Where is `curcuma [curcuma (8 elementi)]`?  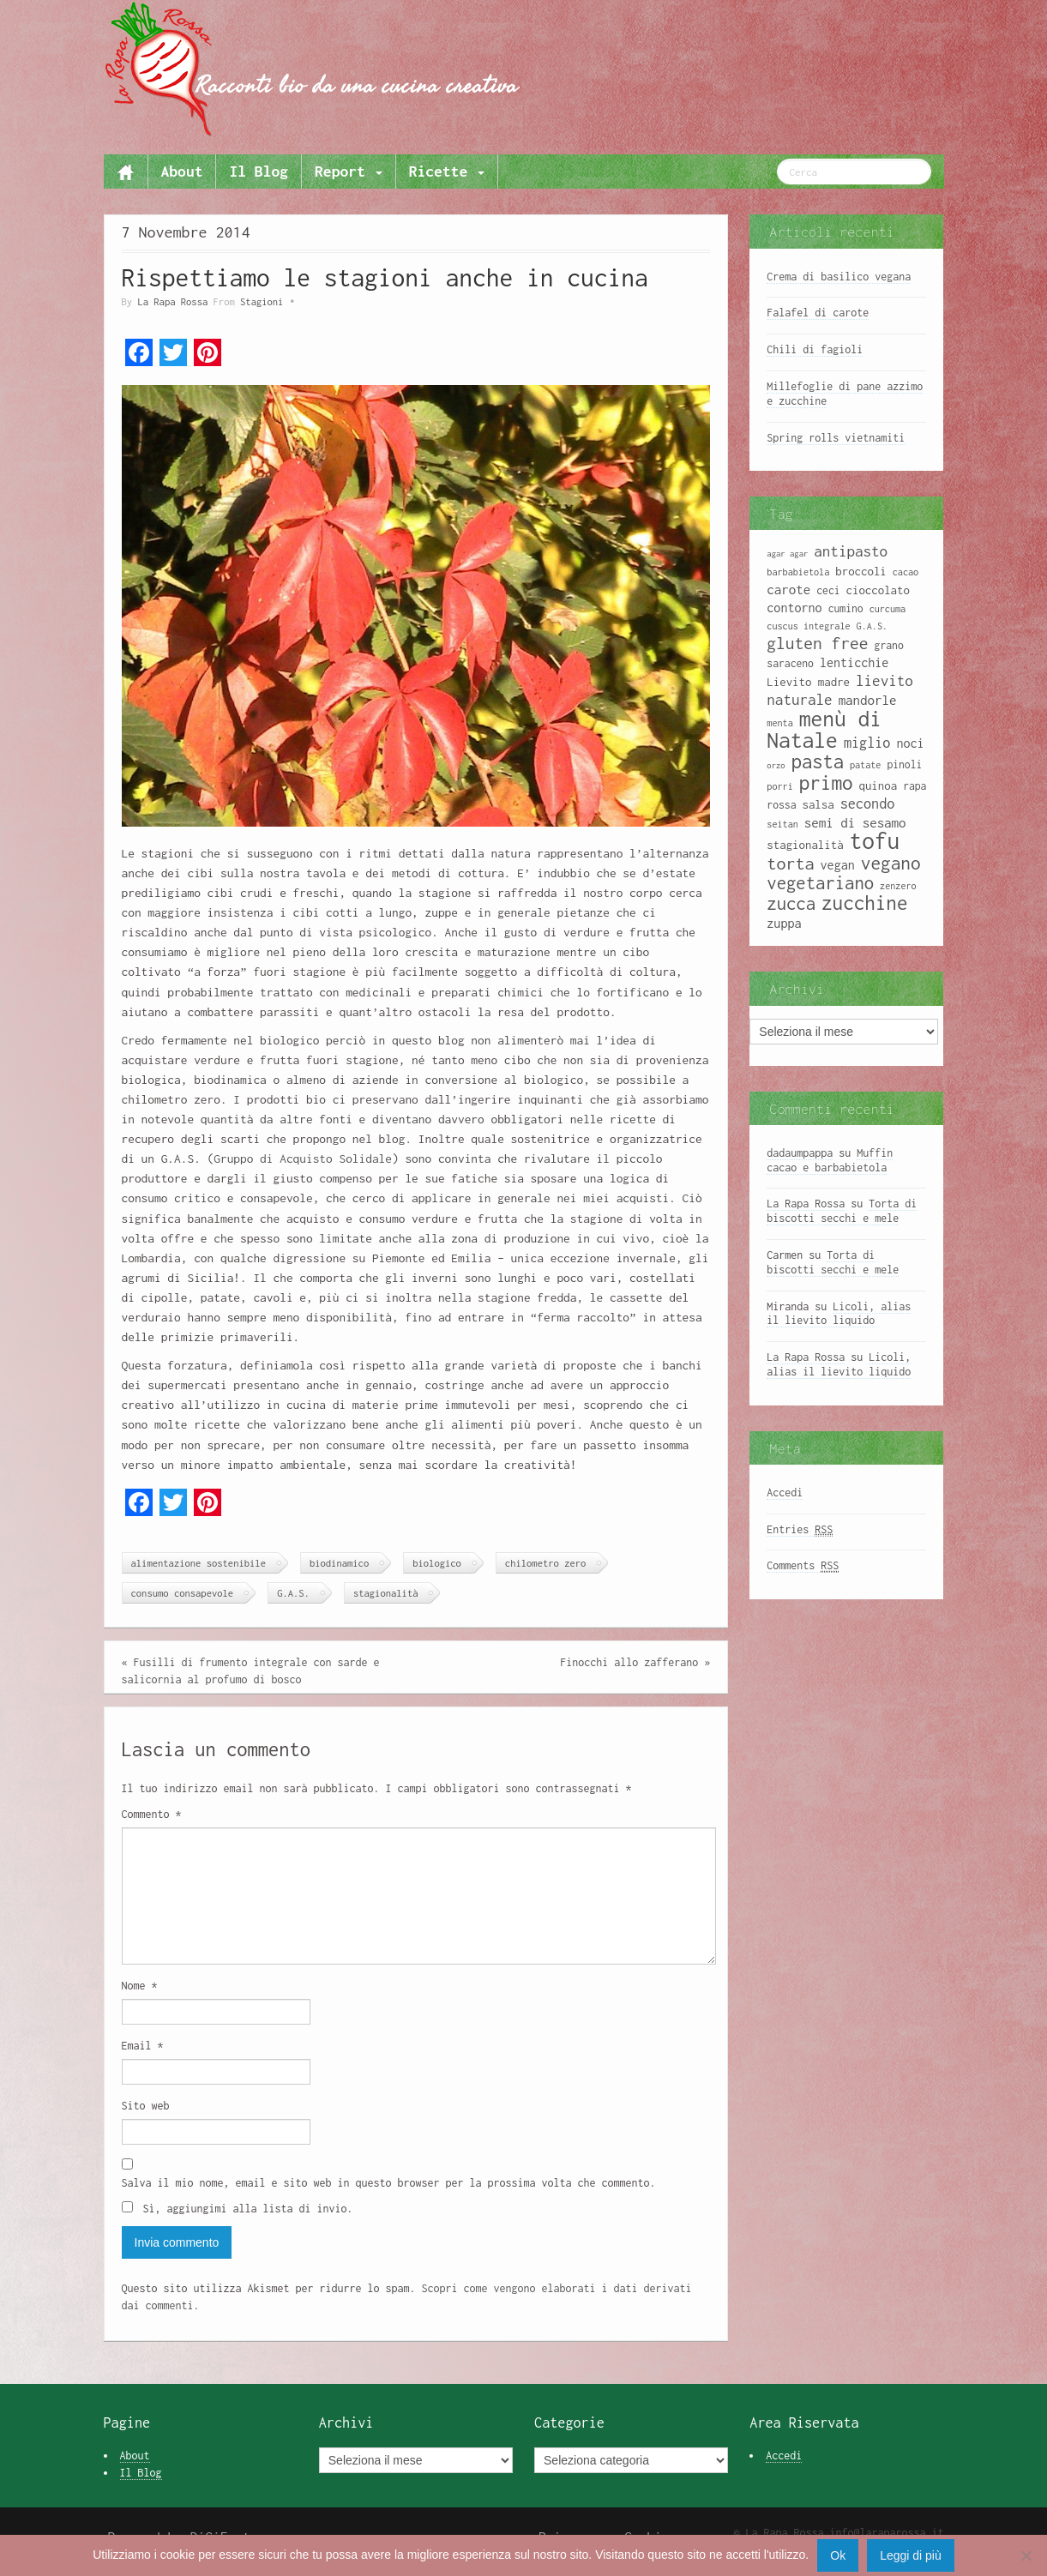 curcuma [curcuma (8 elementi)] is located at coordinates (887, 609).